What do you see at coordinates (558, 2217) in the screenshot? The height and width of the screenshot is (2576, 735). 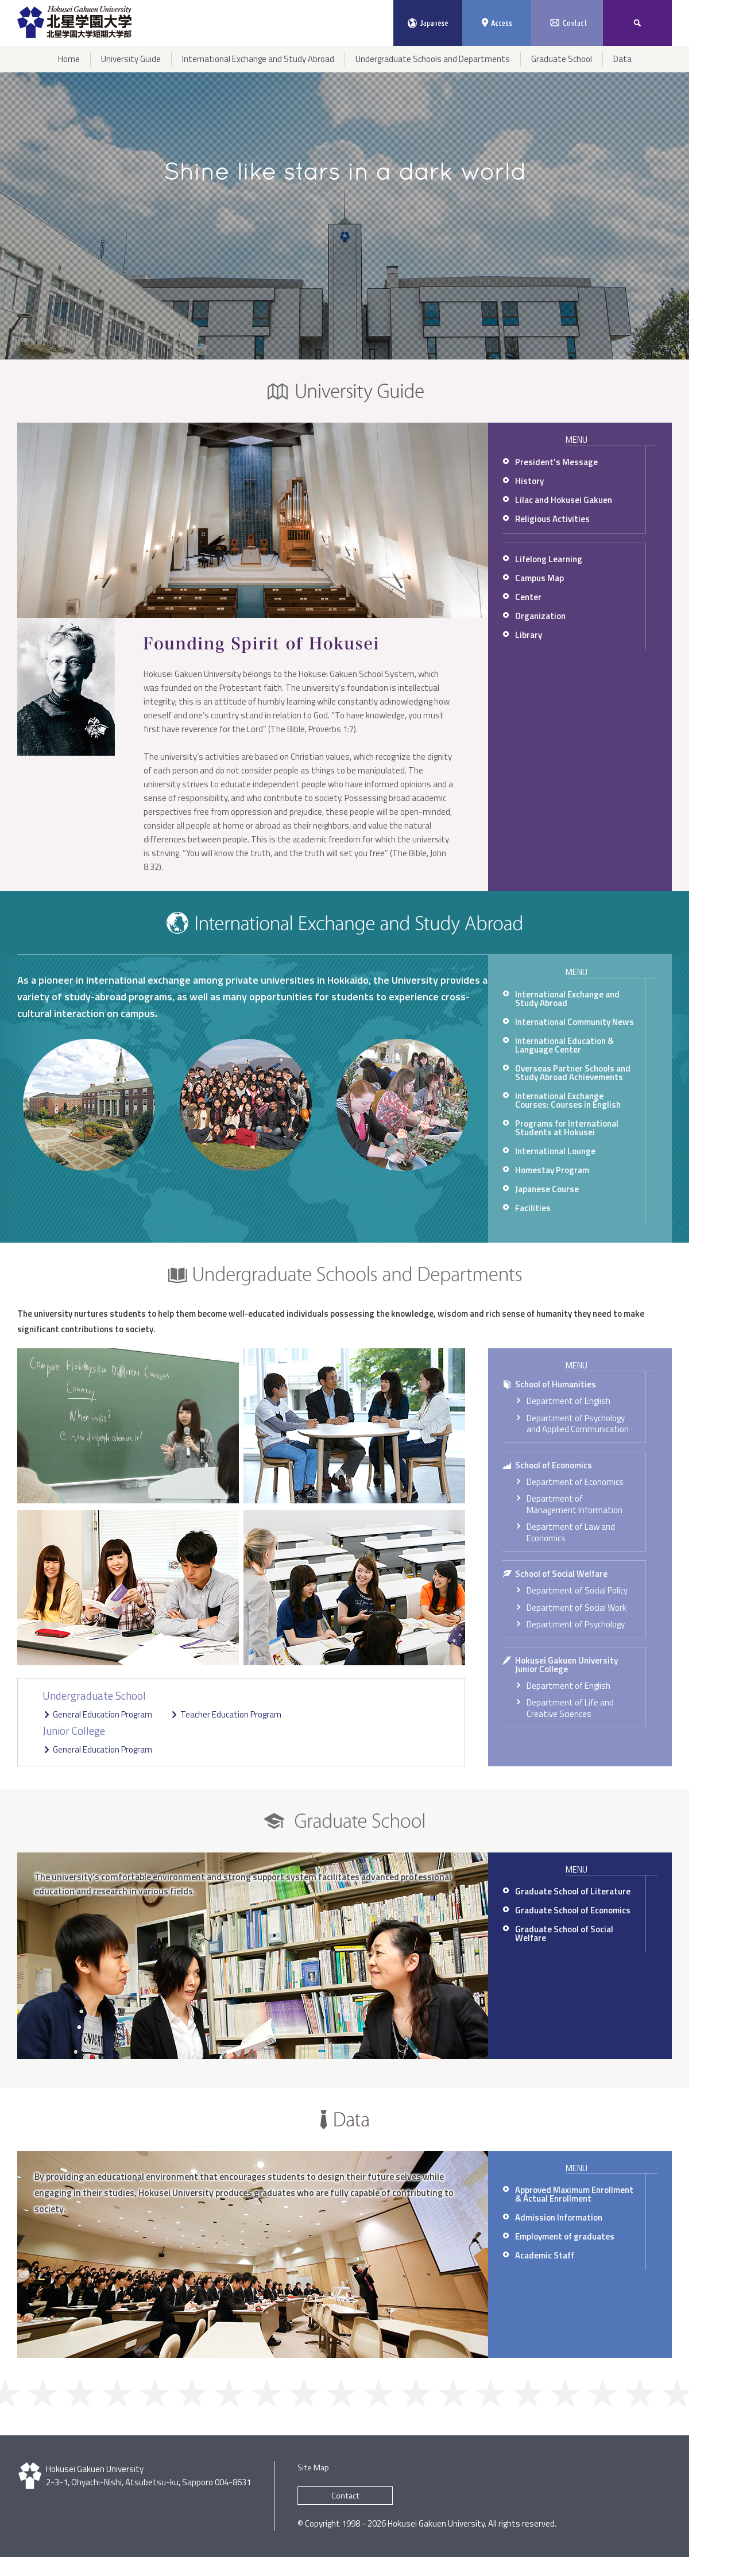 I see `Admission Information` at bounding box center [558, 2217].